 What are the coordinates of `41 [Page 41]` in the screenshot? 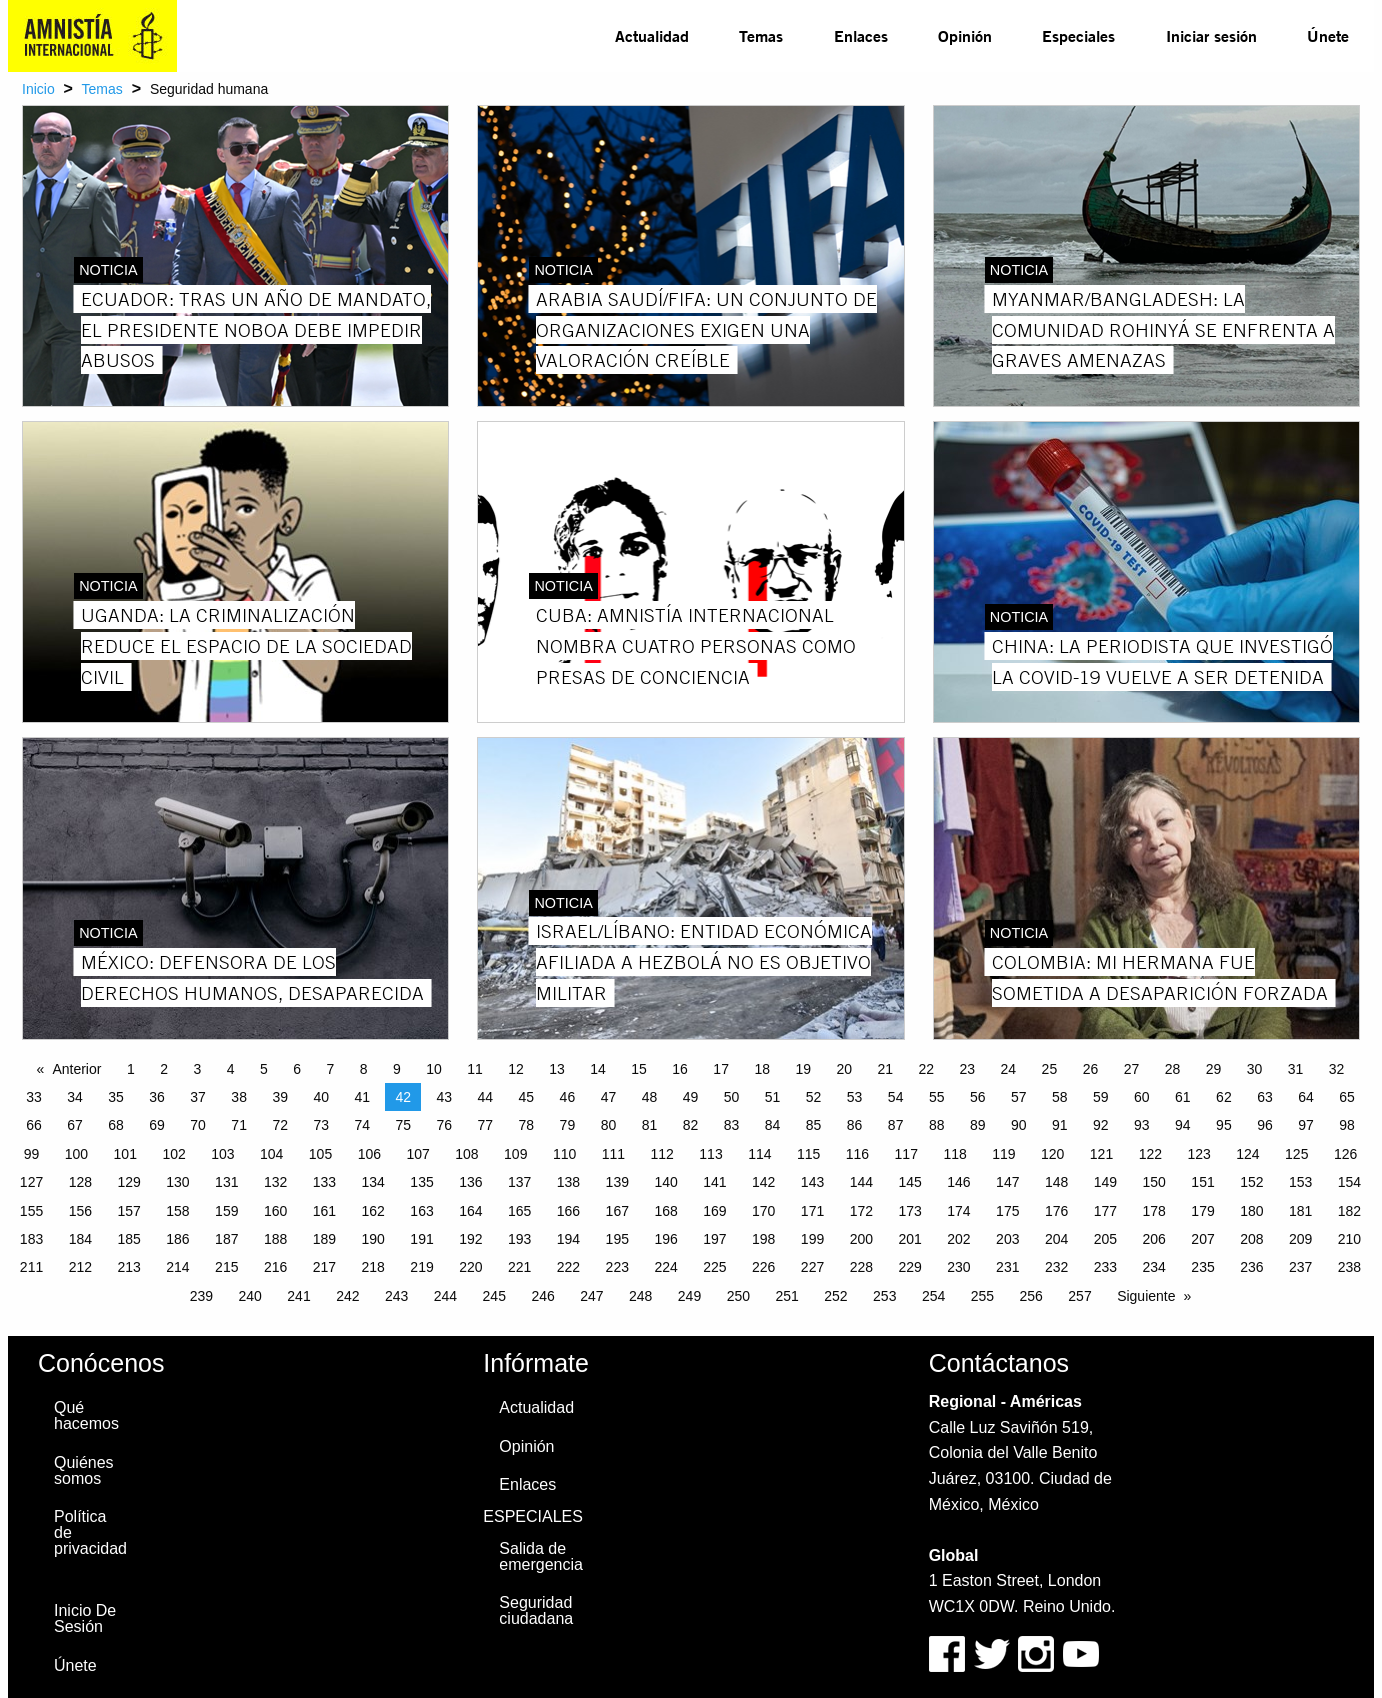 It's located at (362, 1097).